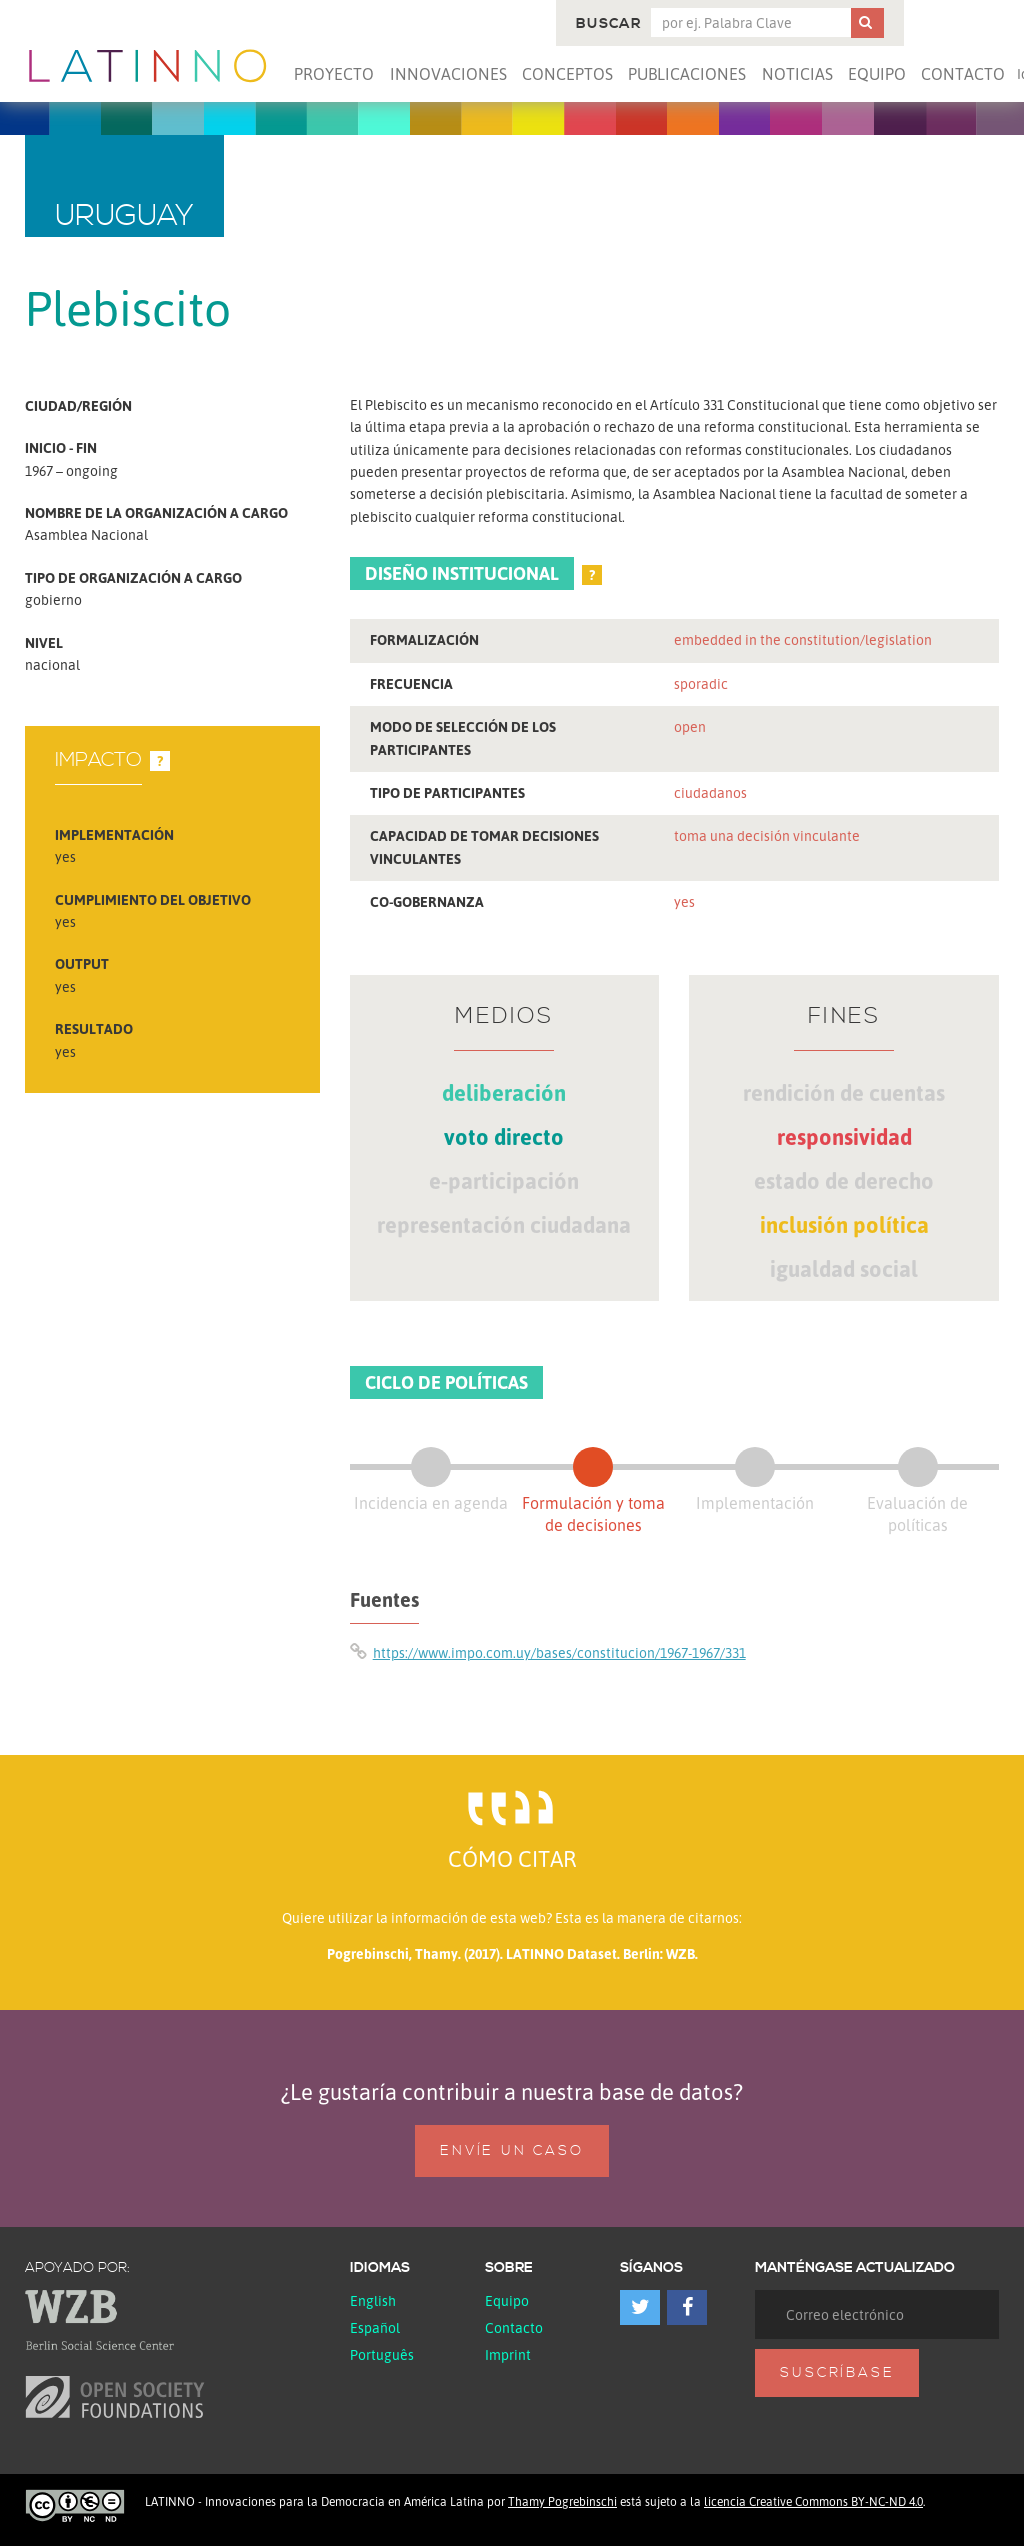 The image size is (1024, 2546). Describe the element at coordinates (813, 2501) in the screenshot. I see `licencia Creative Commons BY-NC-ND 4.0` at that location.